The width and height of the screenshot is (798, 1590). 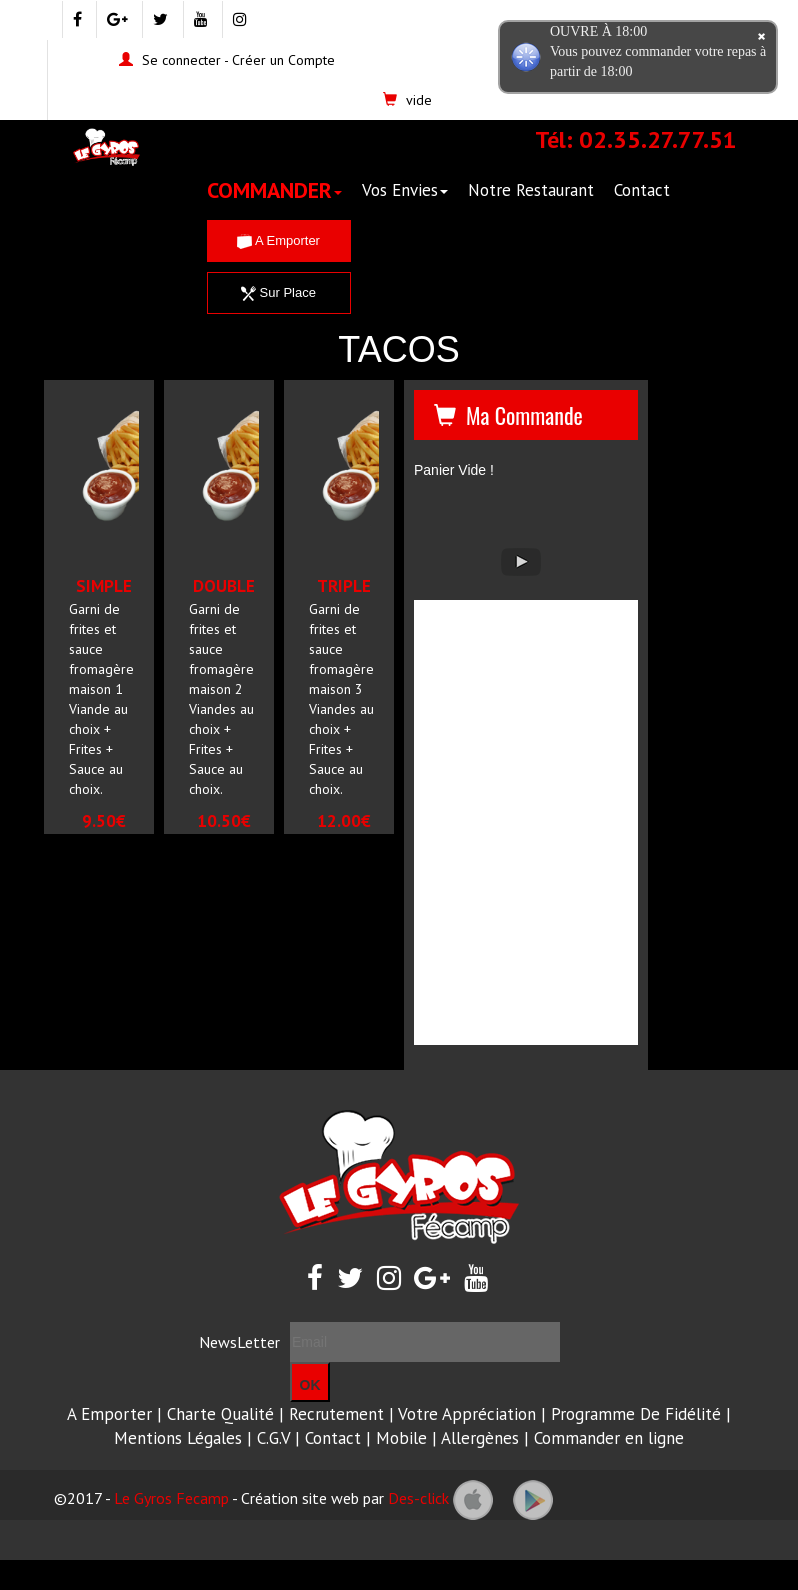 What do you see at coordinates (480, 1438) in the screenshot?
I see `Allergènes` at bounding box center [480, 1438].